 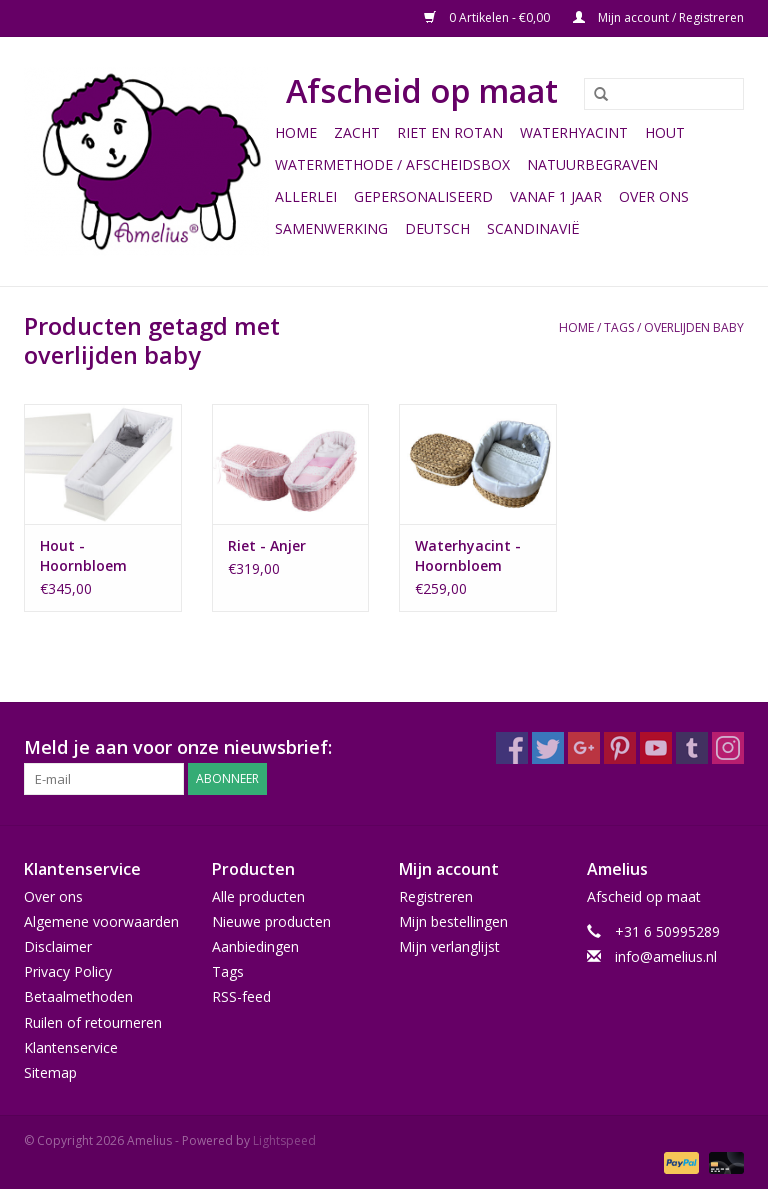 I want to click on Ruilen of retourneren, so click(x=93, y=1022).